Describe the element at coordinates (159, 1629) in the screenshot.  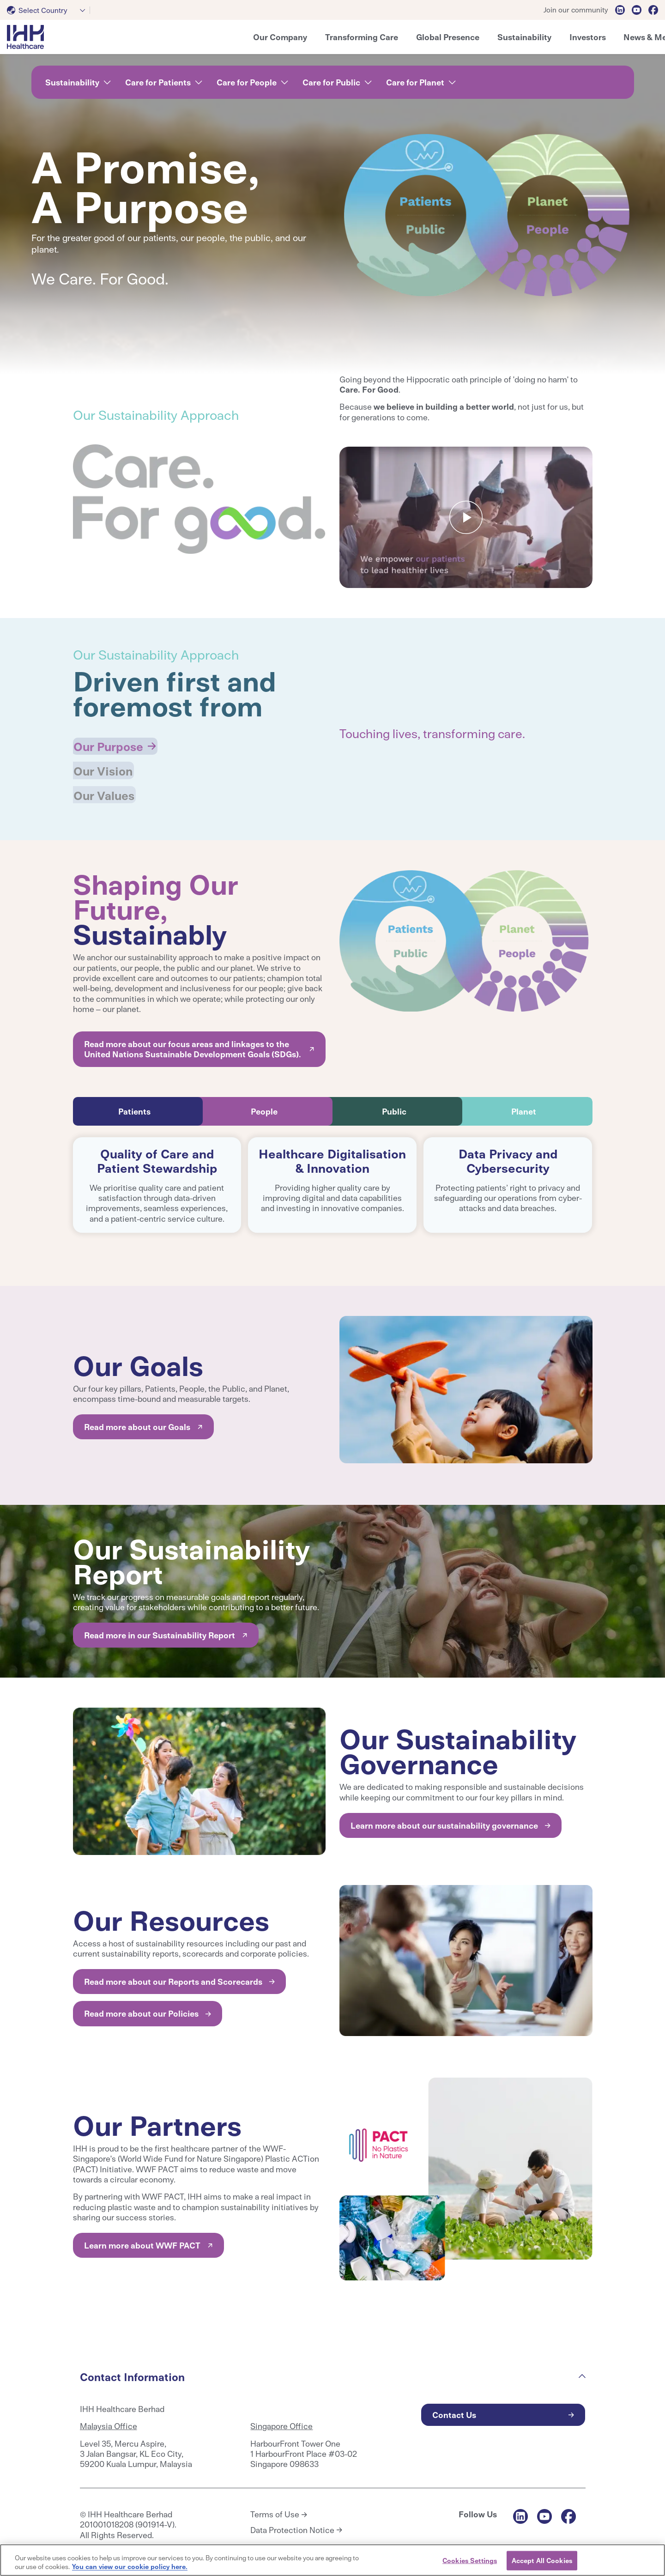
I see `Read more in our Sustainability Report` at that location.